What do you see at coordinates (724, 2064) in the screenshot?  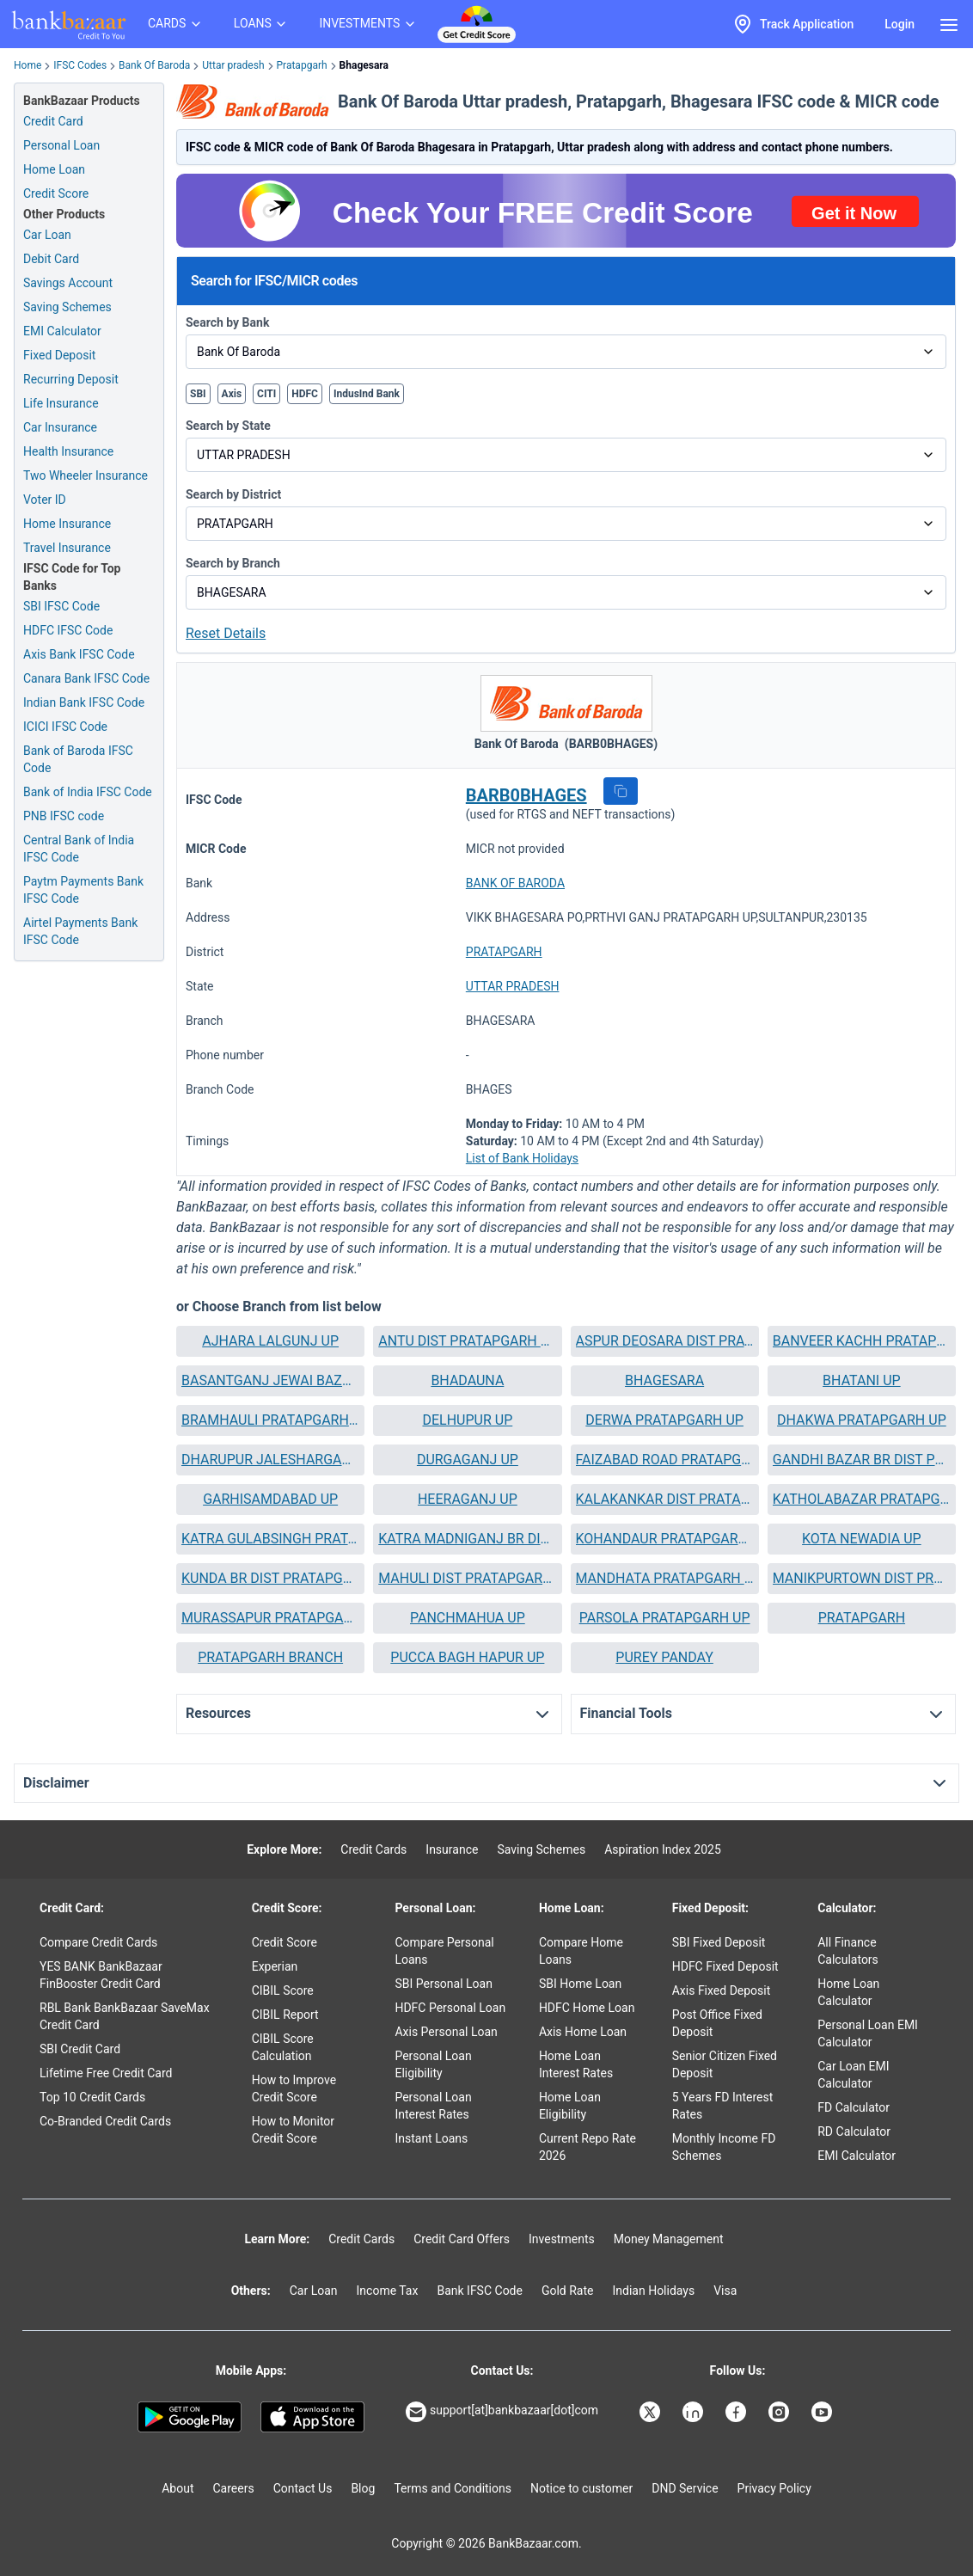 I see `Senior Citizen Fixed Deposit` at bounding box center [724, 2064].